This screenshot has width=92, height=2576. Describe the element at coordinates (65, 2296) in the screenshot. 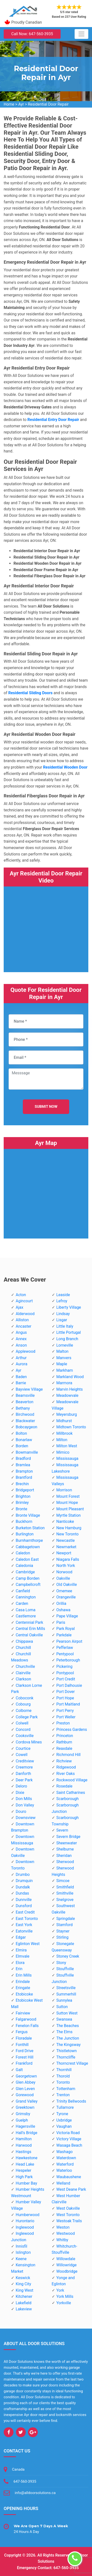

I see `York Mills` at that location.